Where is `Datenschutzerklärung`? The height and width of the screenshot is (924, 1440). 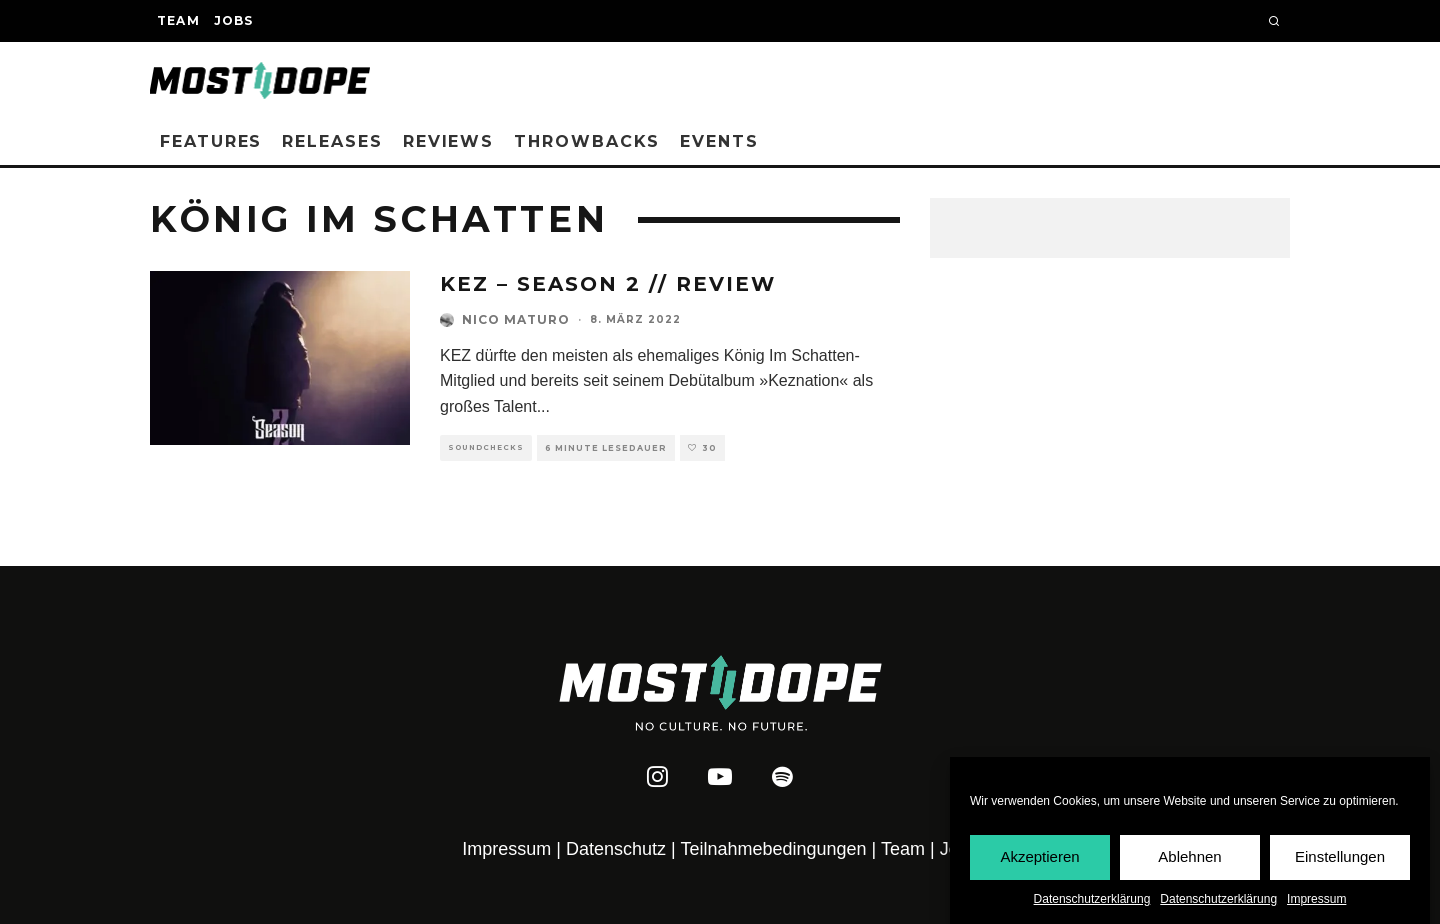
Datenschutzerklärung is located at coordinates (1092, 899).